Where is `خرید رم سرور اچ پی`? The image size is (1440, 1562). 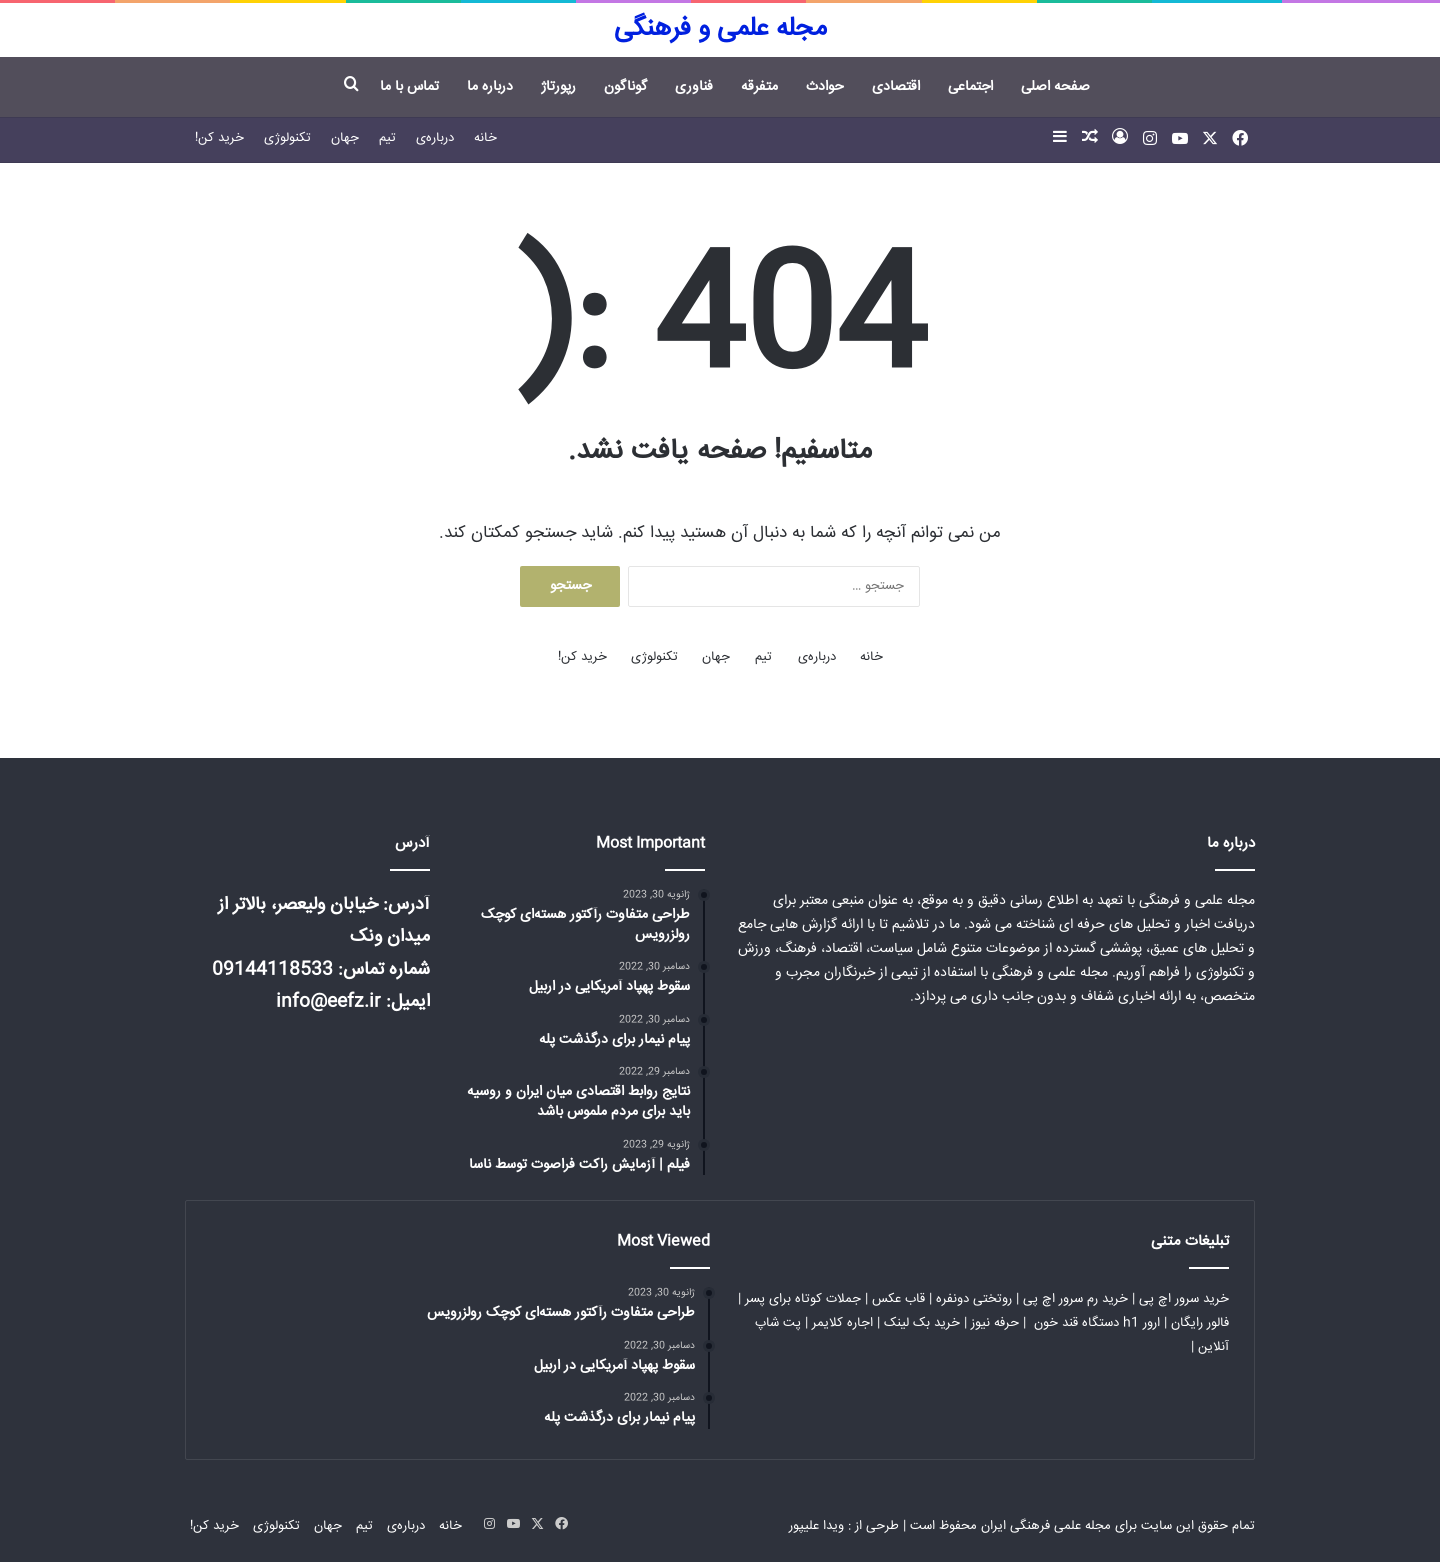 خرید رم سرور اچ پی is located at coordinates (1075, 1299).